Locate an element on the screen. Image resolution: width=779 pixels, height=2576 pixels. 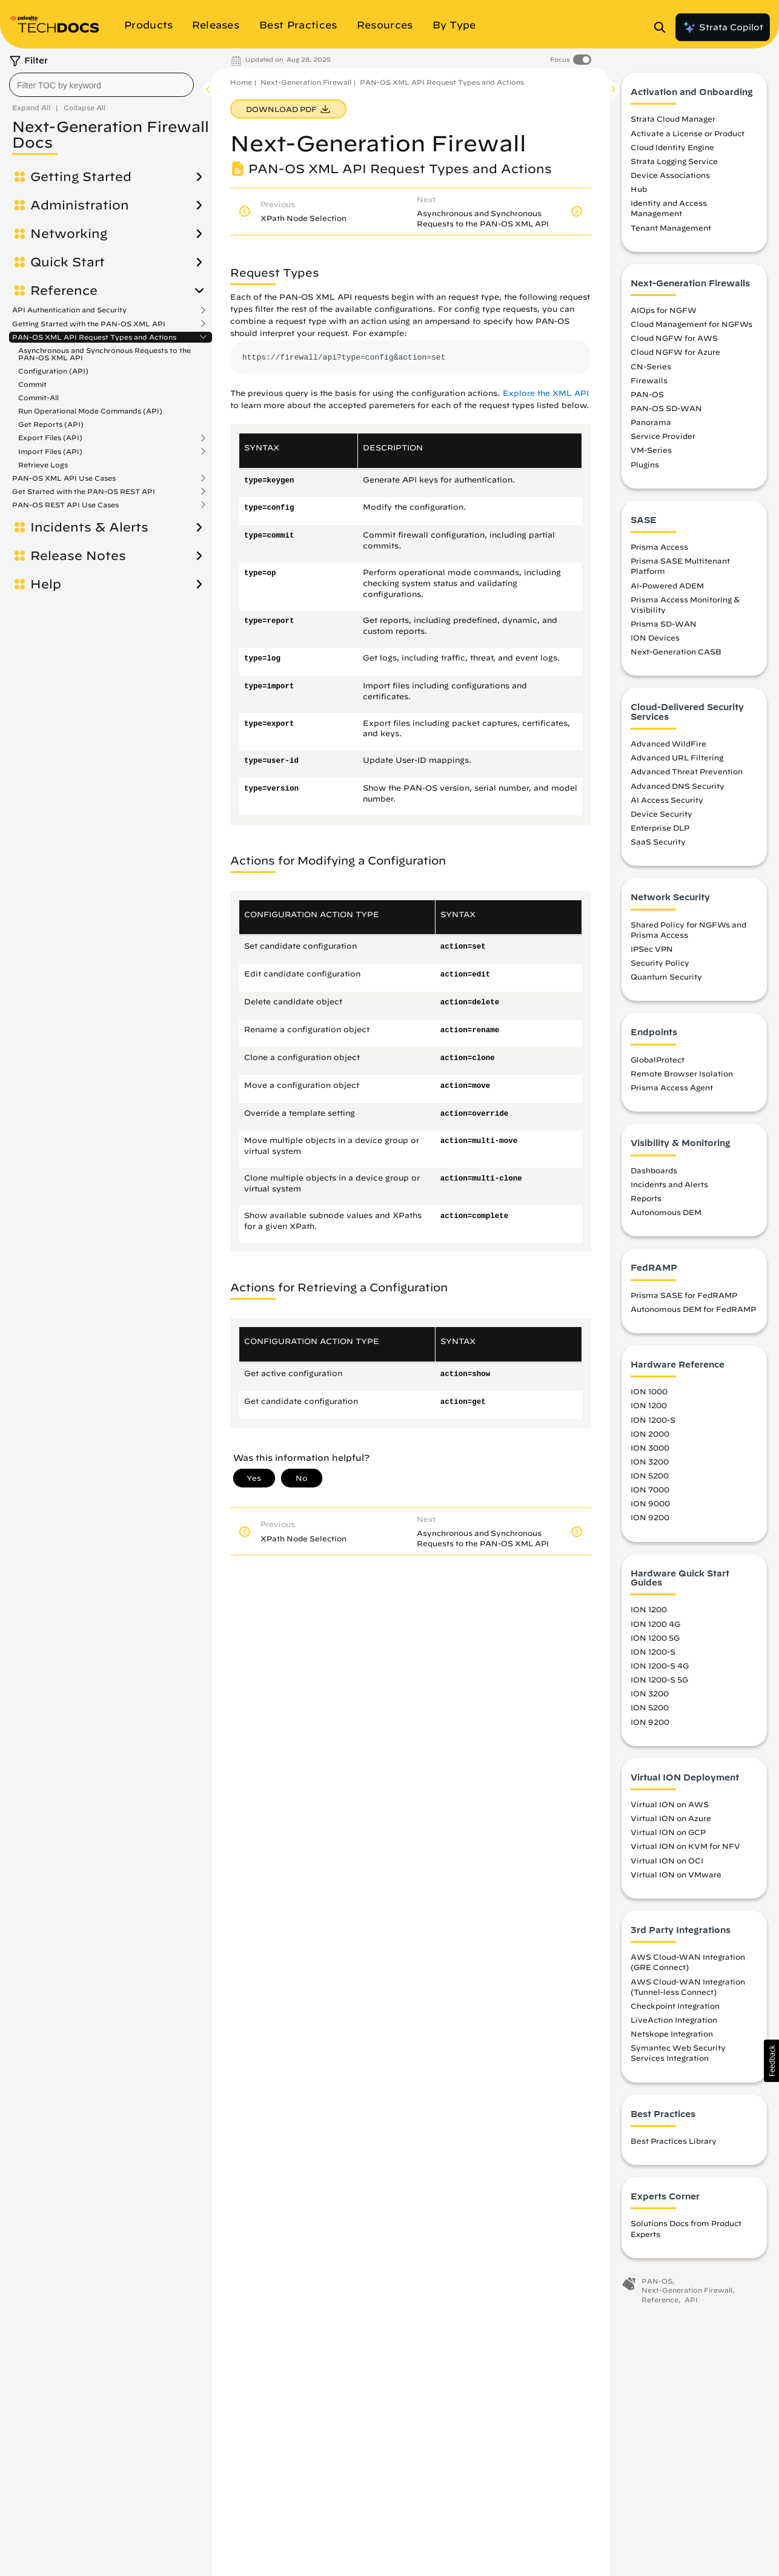
Virtual ION on KVM for NFV is located at coordinates (685, 1846).